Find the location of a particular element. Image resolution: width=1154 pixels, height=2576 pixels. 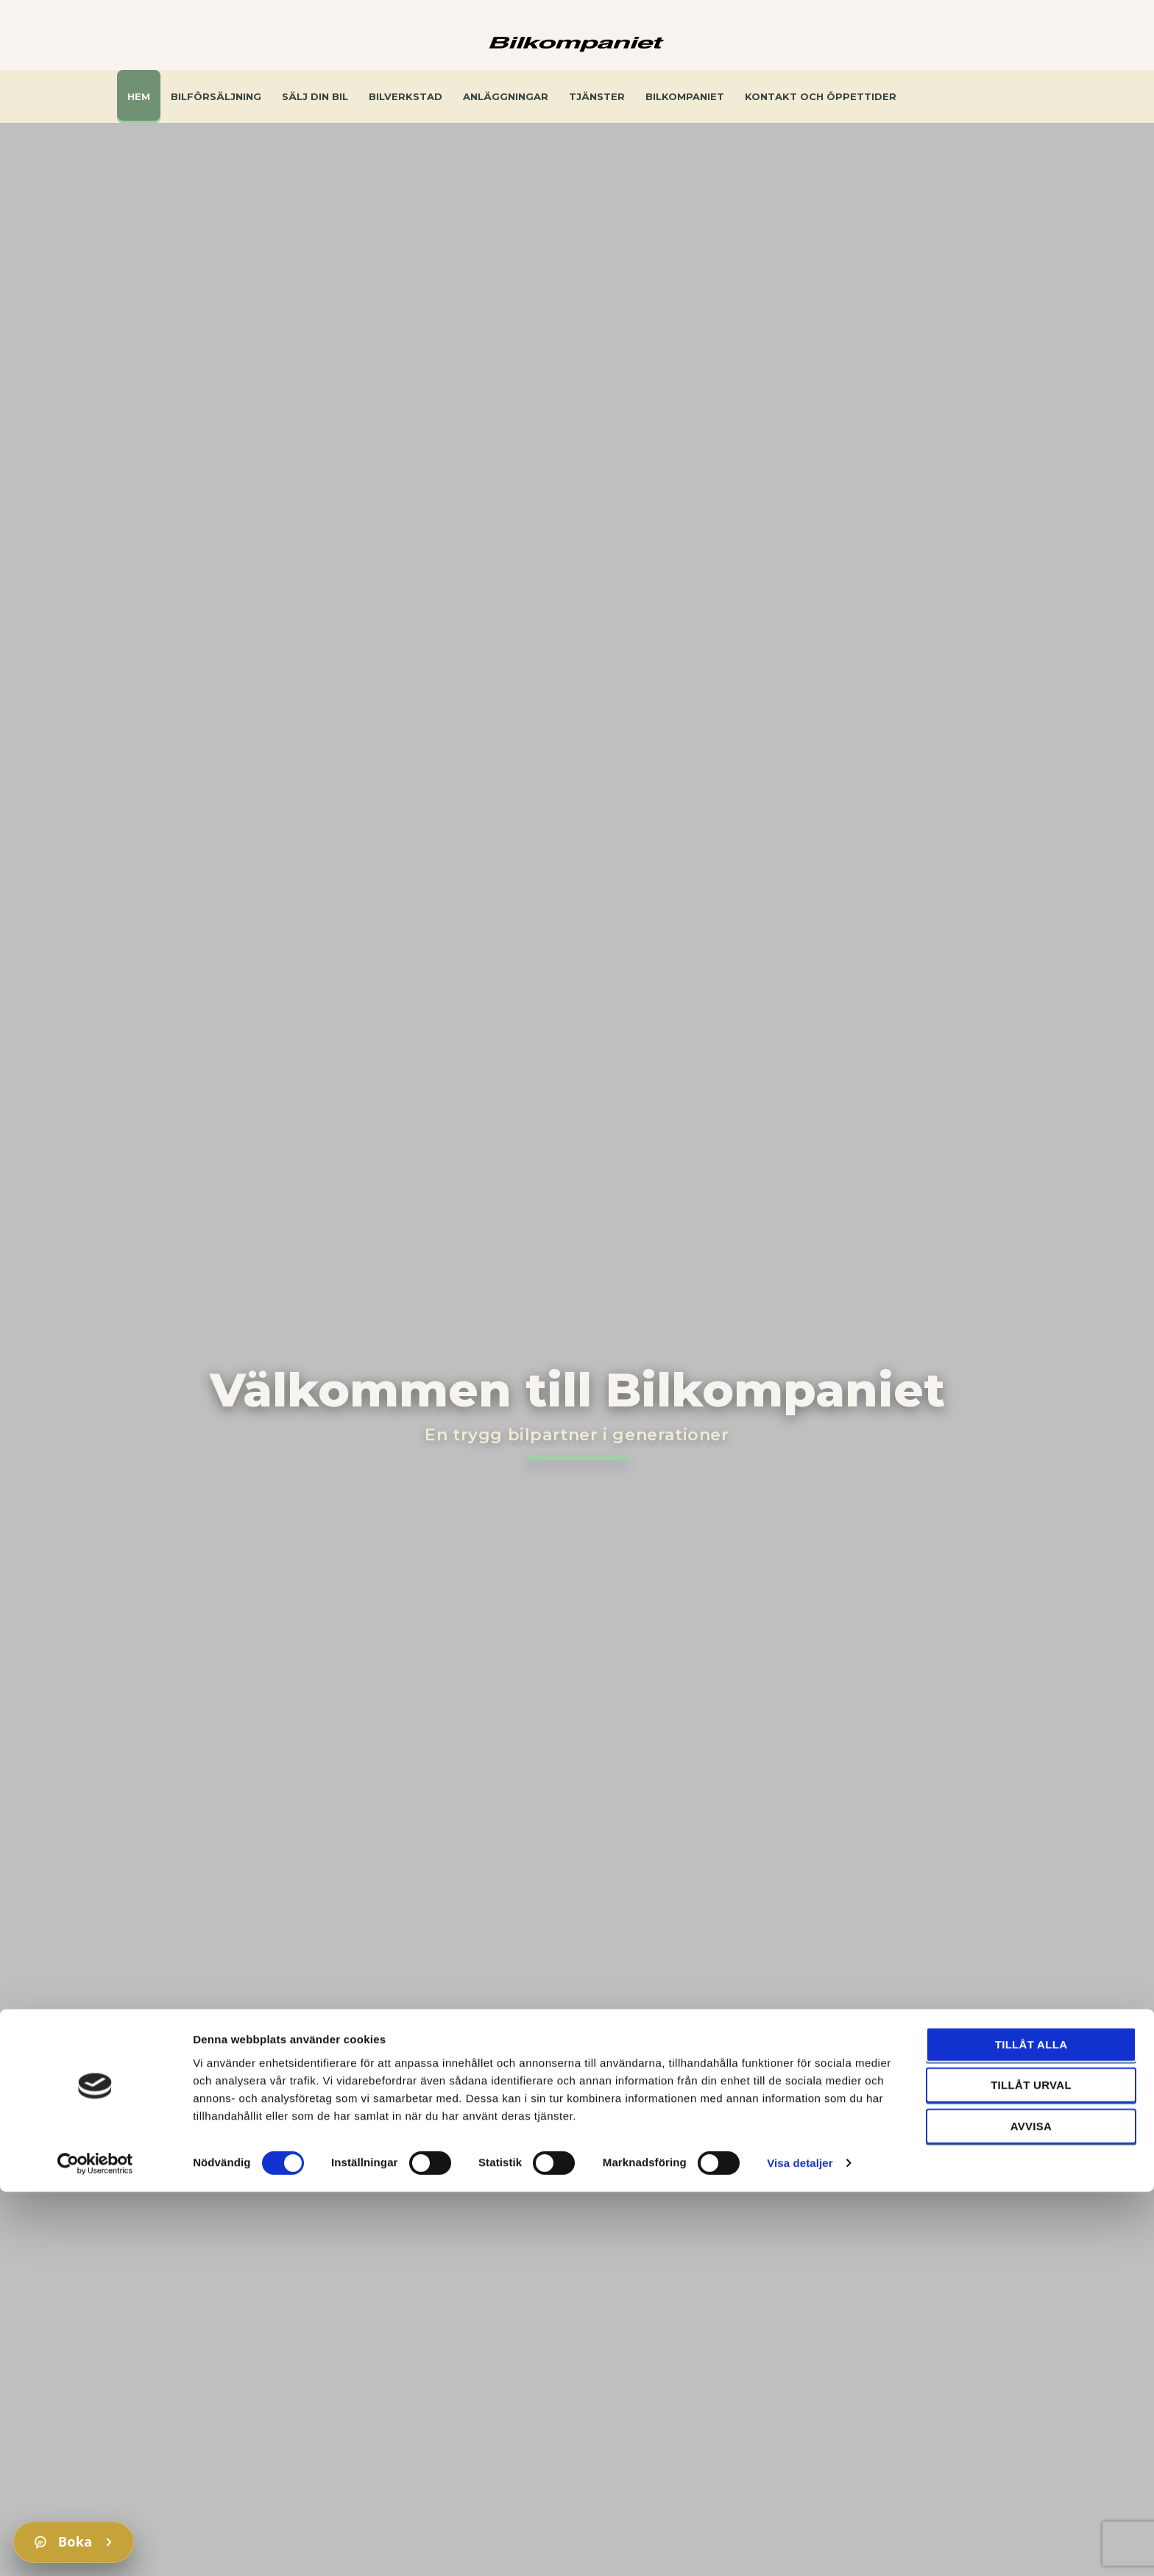

Tjänster is located at coordinates (597, 96).